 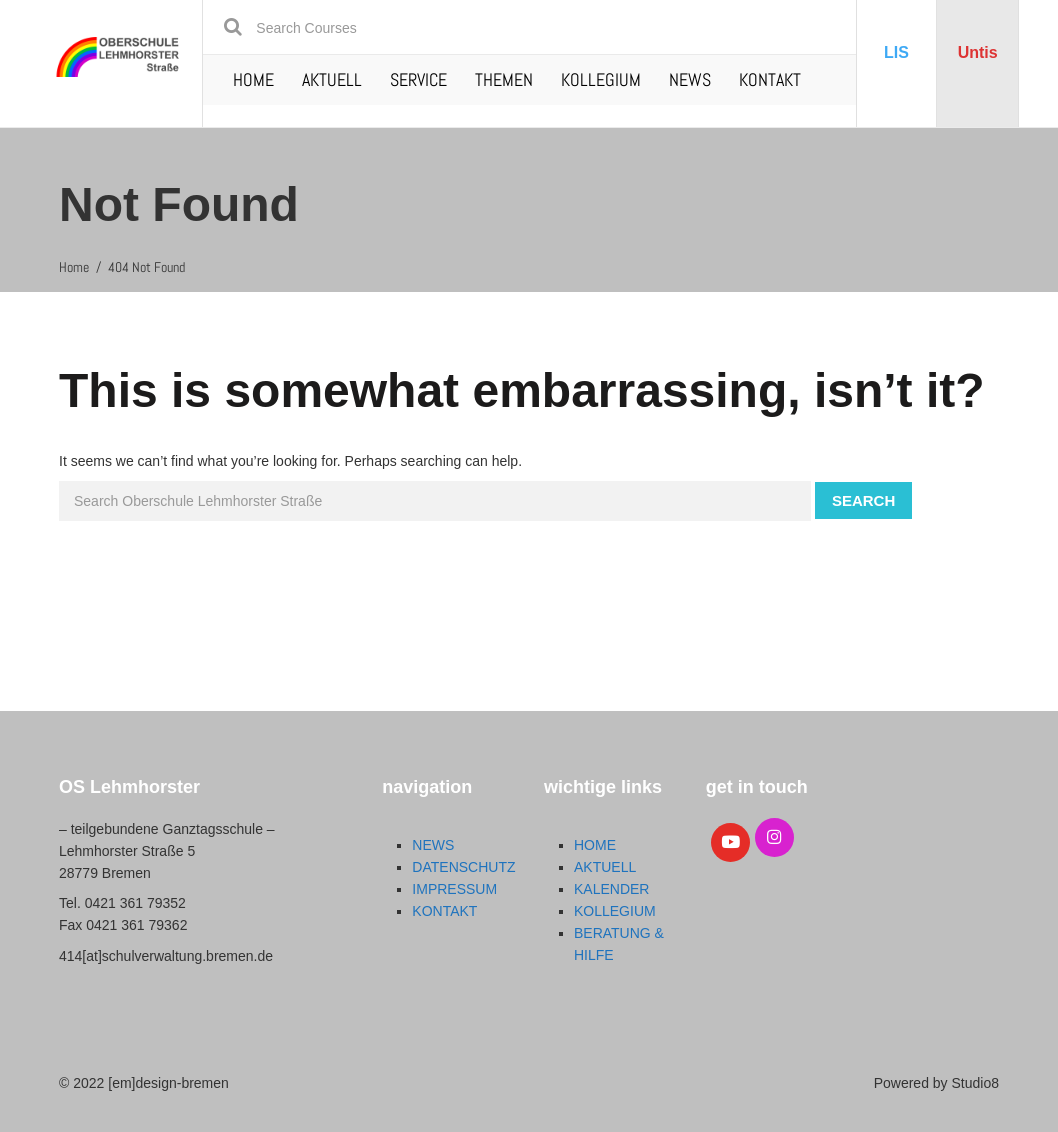 I want to click on AKTUELL, so click(x=332, y=79).